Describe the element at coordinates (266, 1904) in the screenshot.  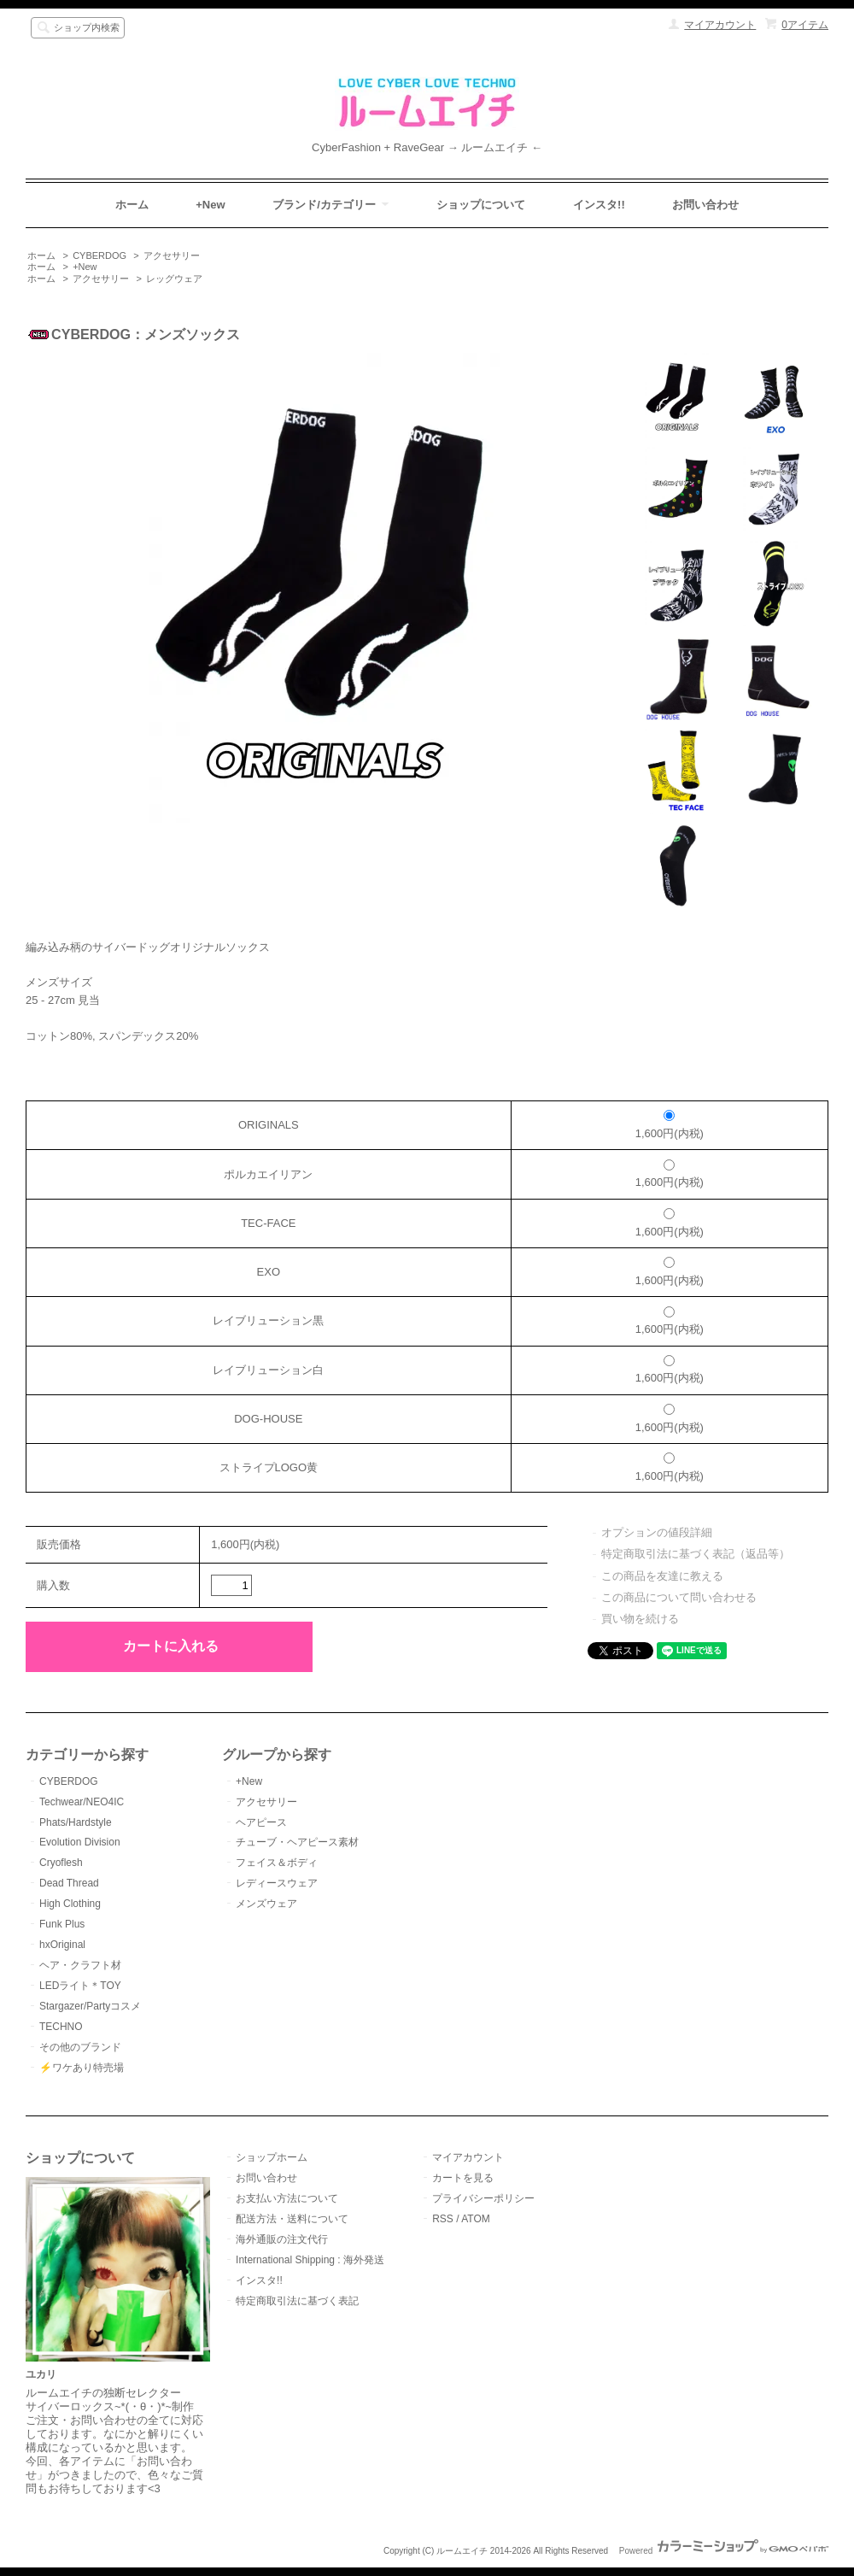
I see `メンズウェア` at that location.